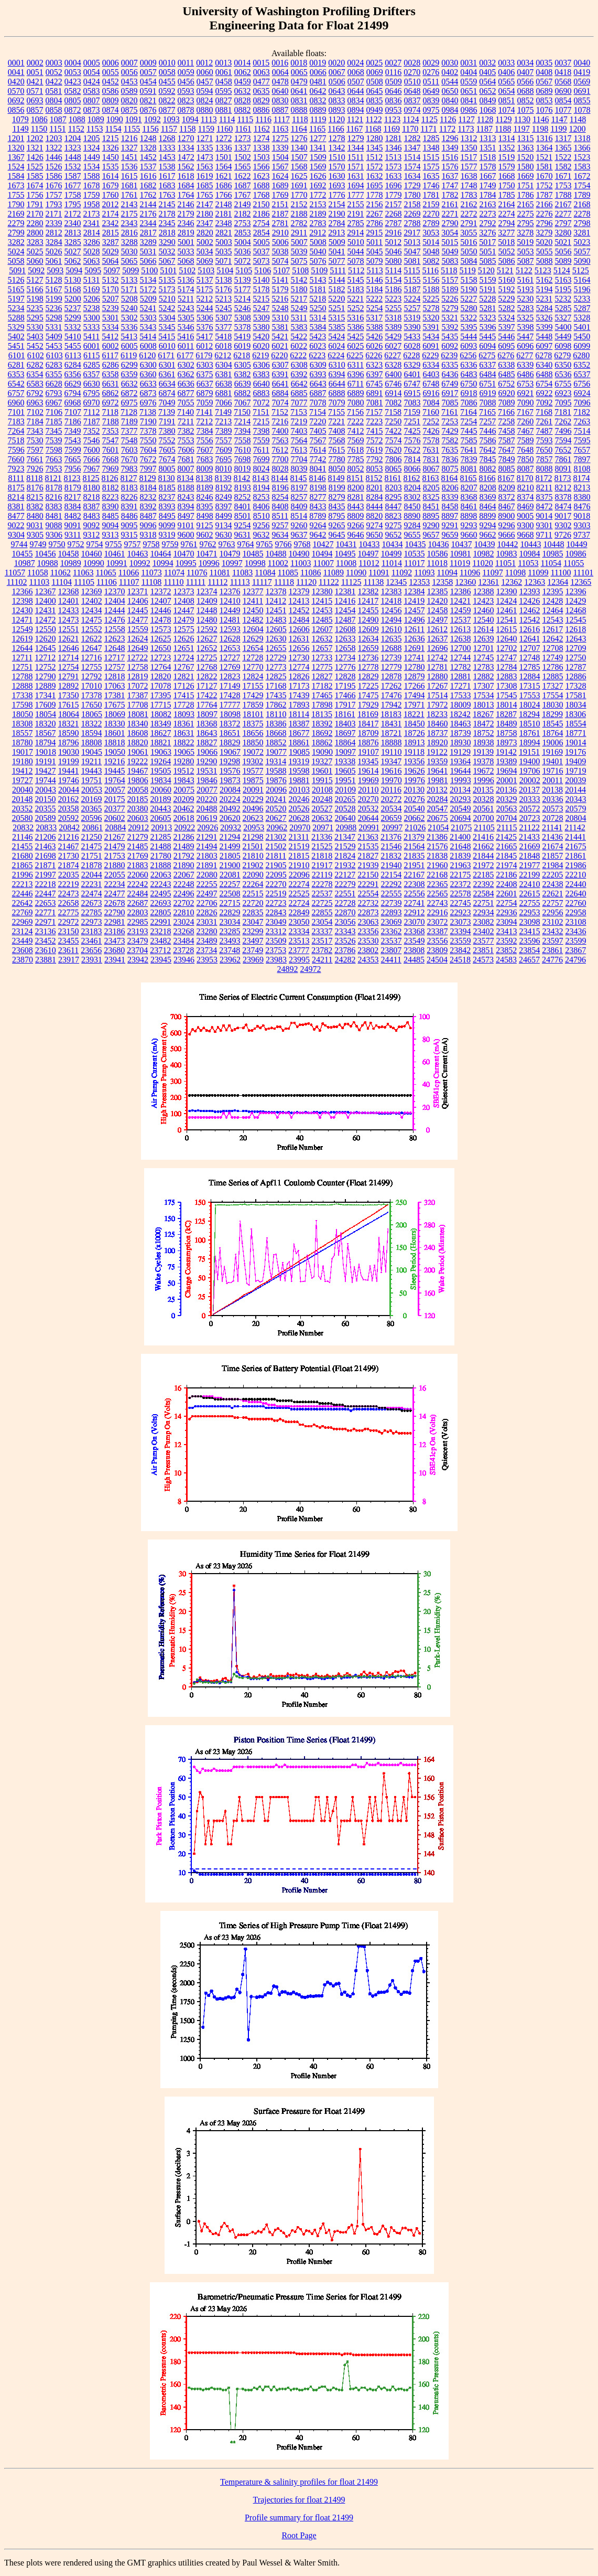 The height and width of the screenshot is (2576, 598). I want to click on 18322, so click(91, 723).